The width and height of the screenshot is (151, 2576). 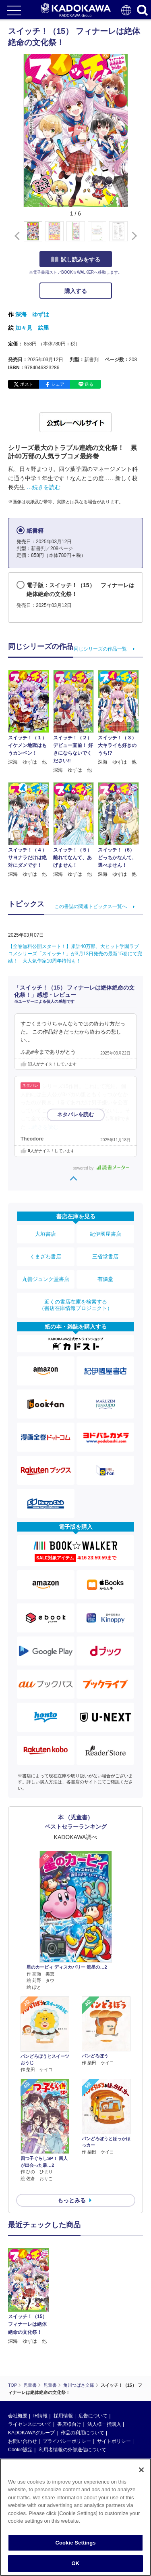 What do you see at coordinates (45, 1279) in the screenshot?
I see `丸善ジュンク堂書店` at bounding box center [45, 1279].